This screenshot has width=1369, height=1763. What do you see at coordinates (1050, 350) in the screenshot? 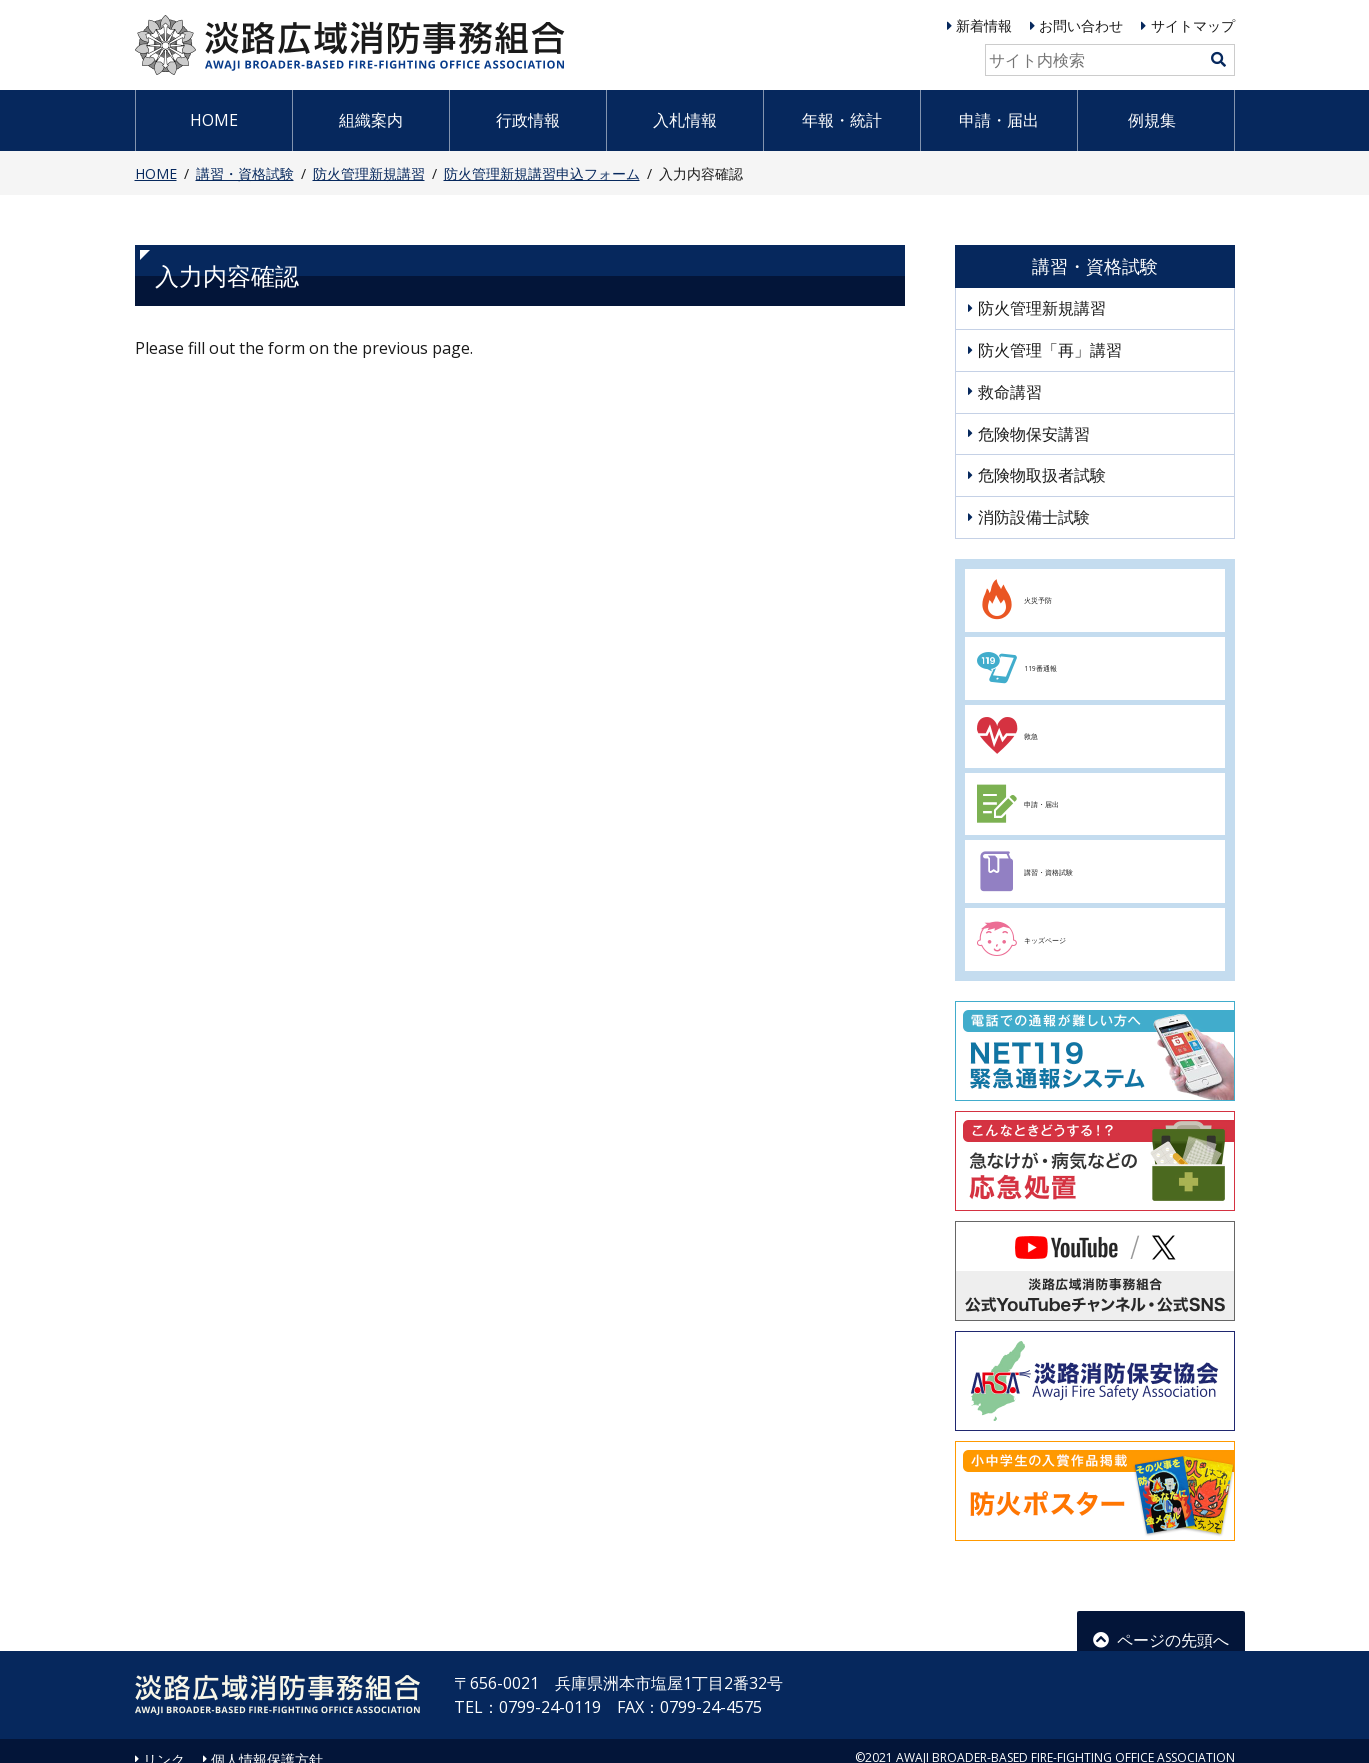
I see `防火管理「再」講習` at bounding box center [1050, 350].